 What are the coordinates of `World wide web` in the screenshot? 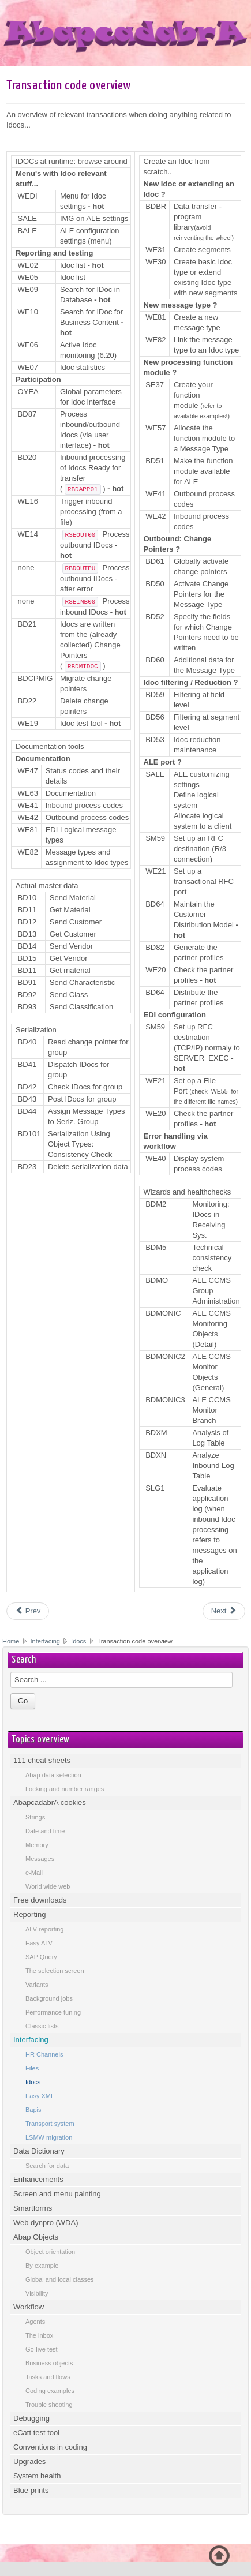 It's located at (47, 1886).